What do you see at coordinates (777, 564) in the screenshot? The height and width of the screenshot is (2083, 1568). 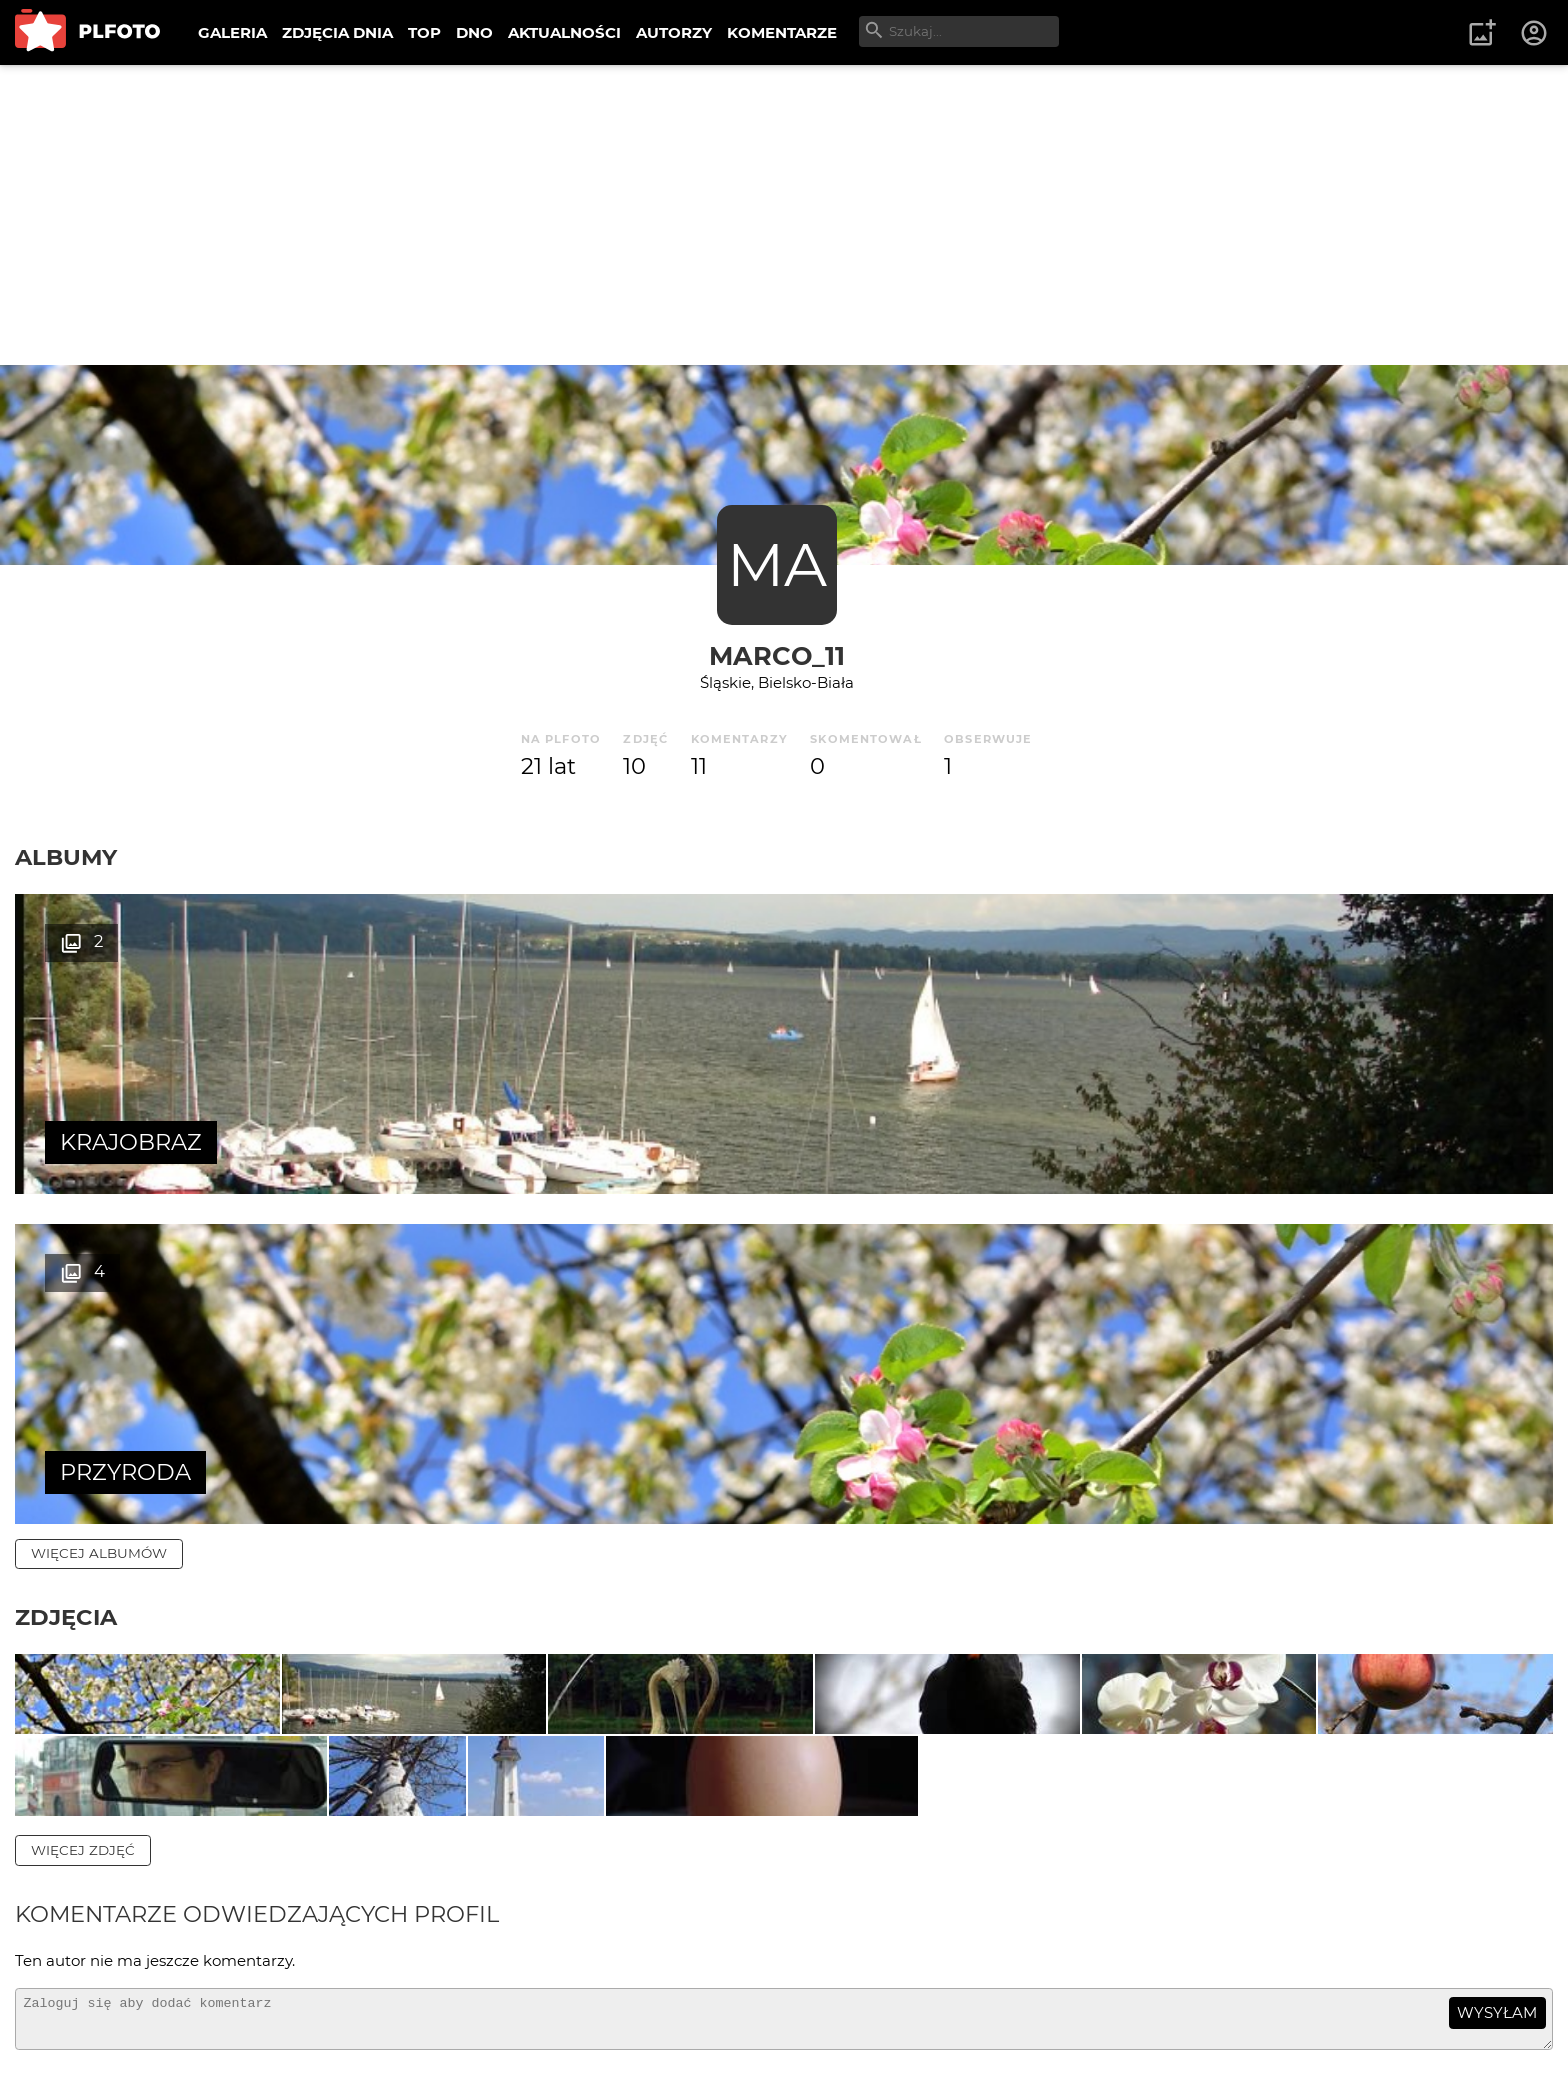 I see `MA` at bounding box center [777, 564].